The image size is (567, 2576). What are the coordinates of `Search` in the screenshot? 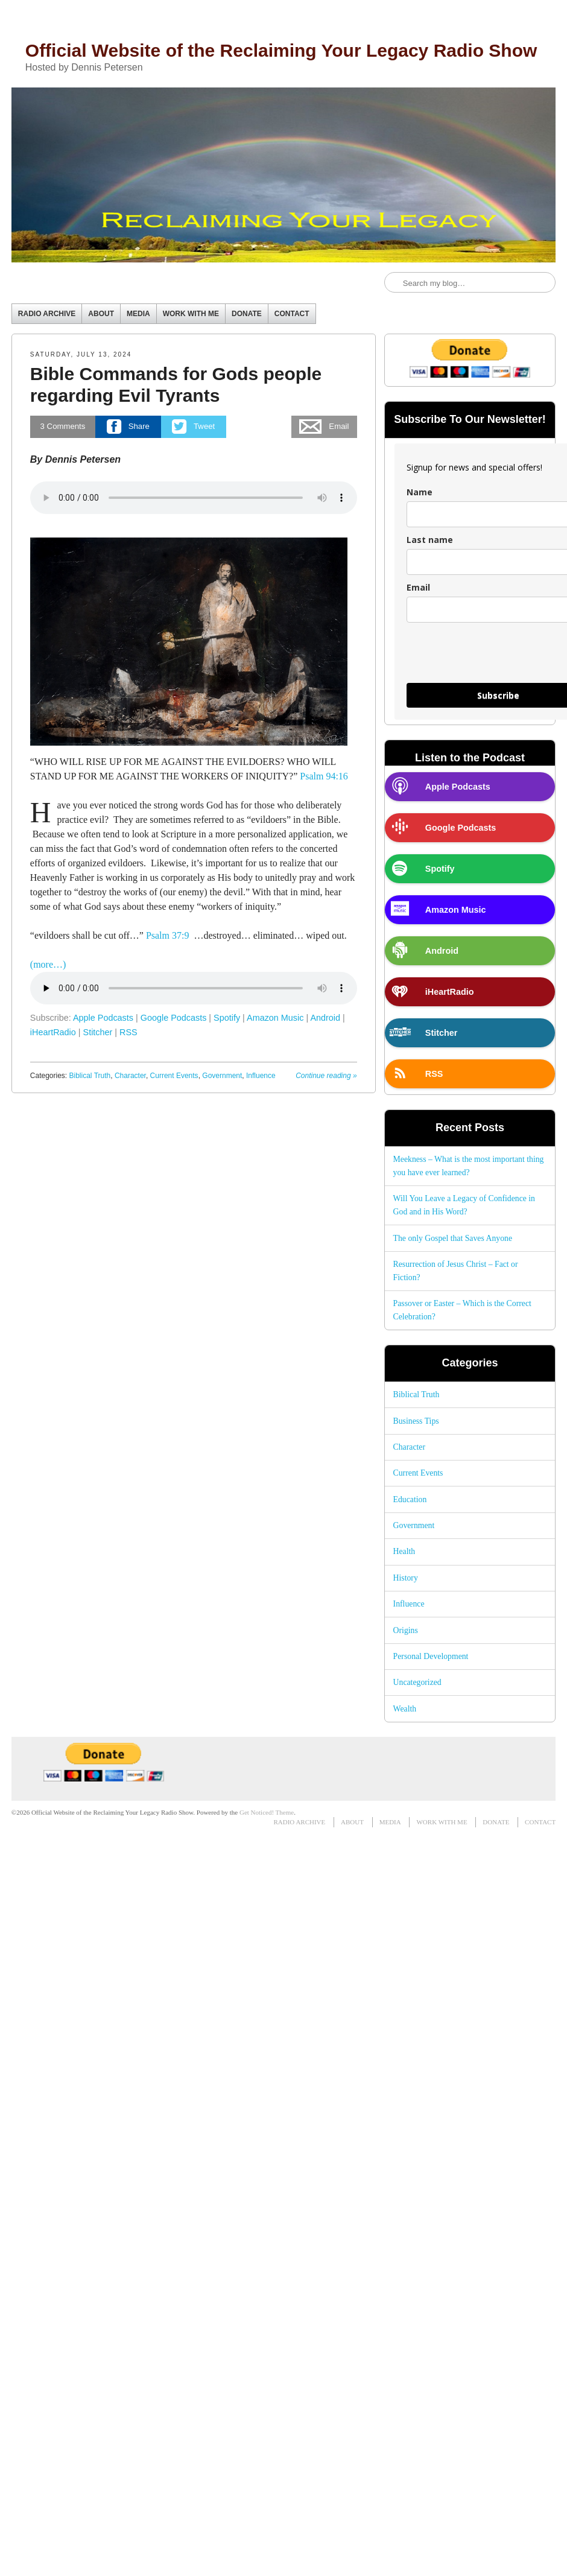 It's located at (394, 283).